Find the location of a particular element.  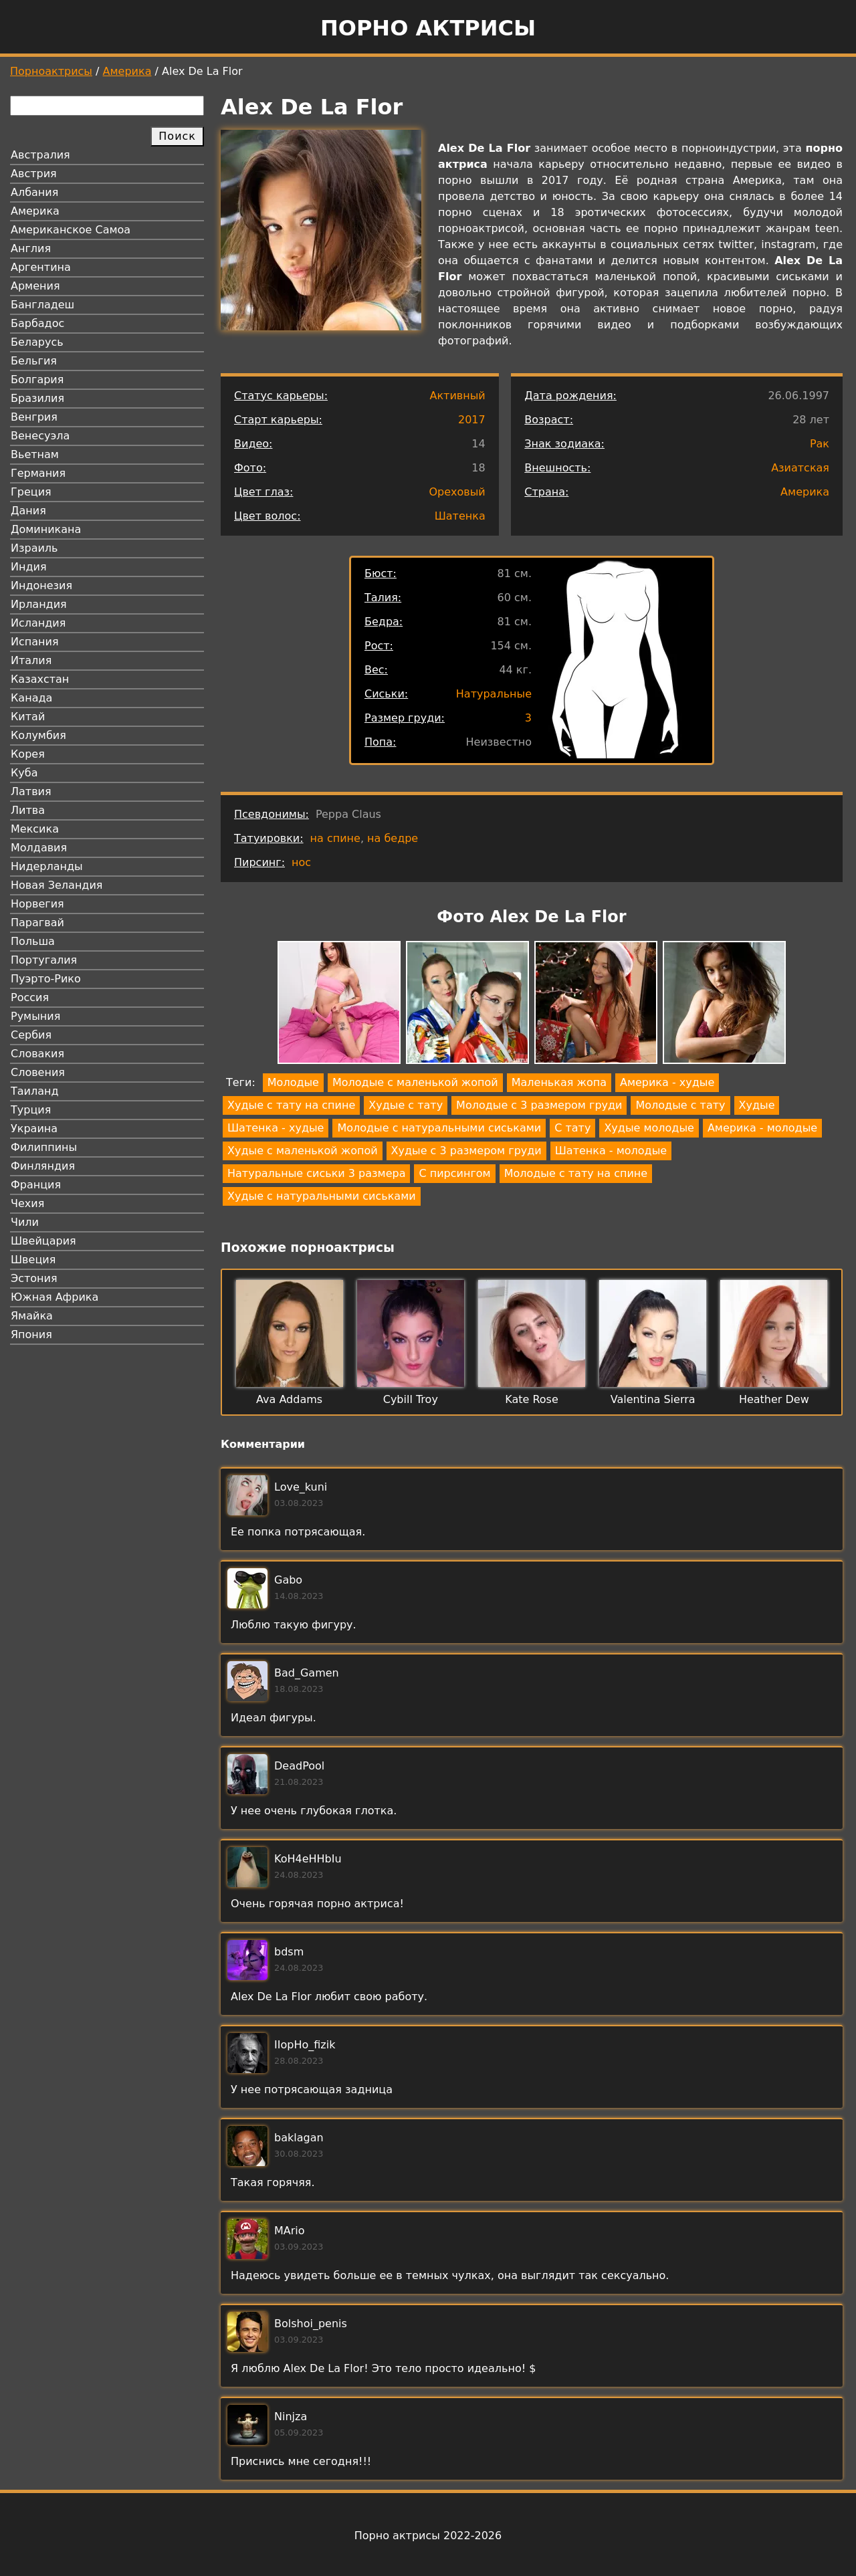

Украина is located at coordinates (34, 1128).